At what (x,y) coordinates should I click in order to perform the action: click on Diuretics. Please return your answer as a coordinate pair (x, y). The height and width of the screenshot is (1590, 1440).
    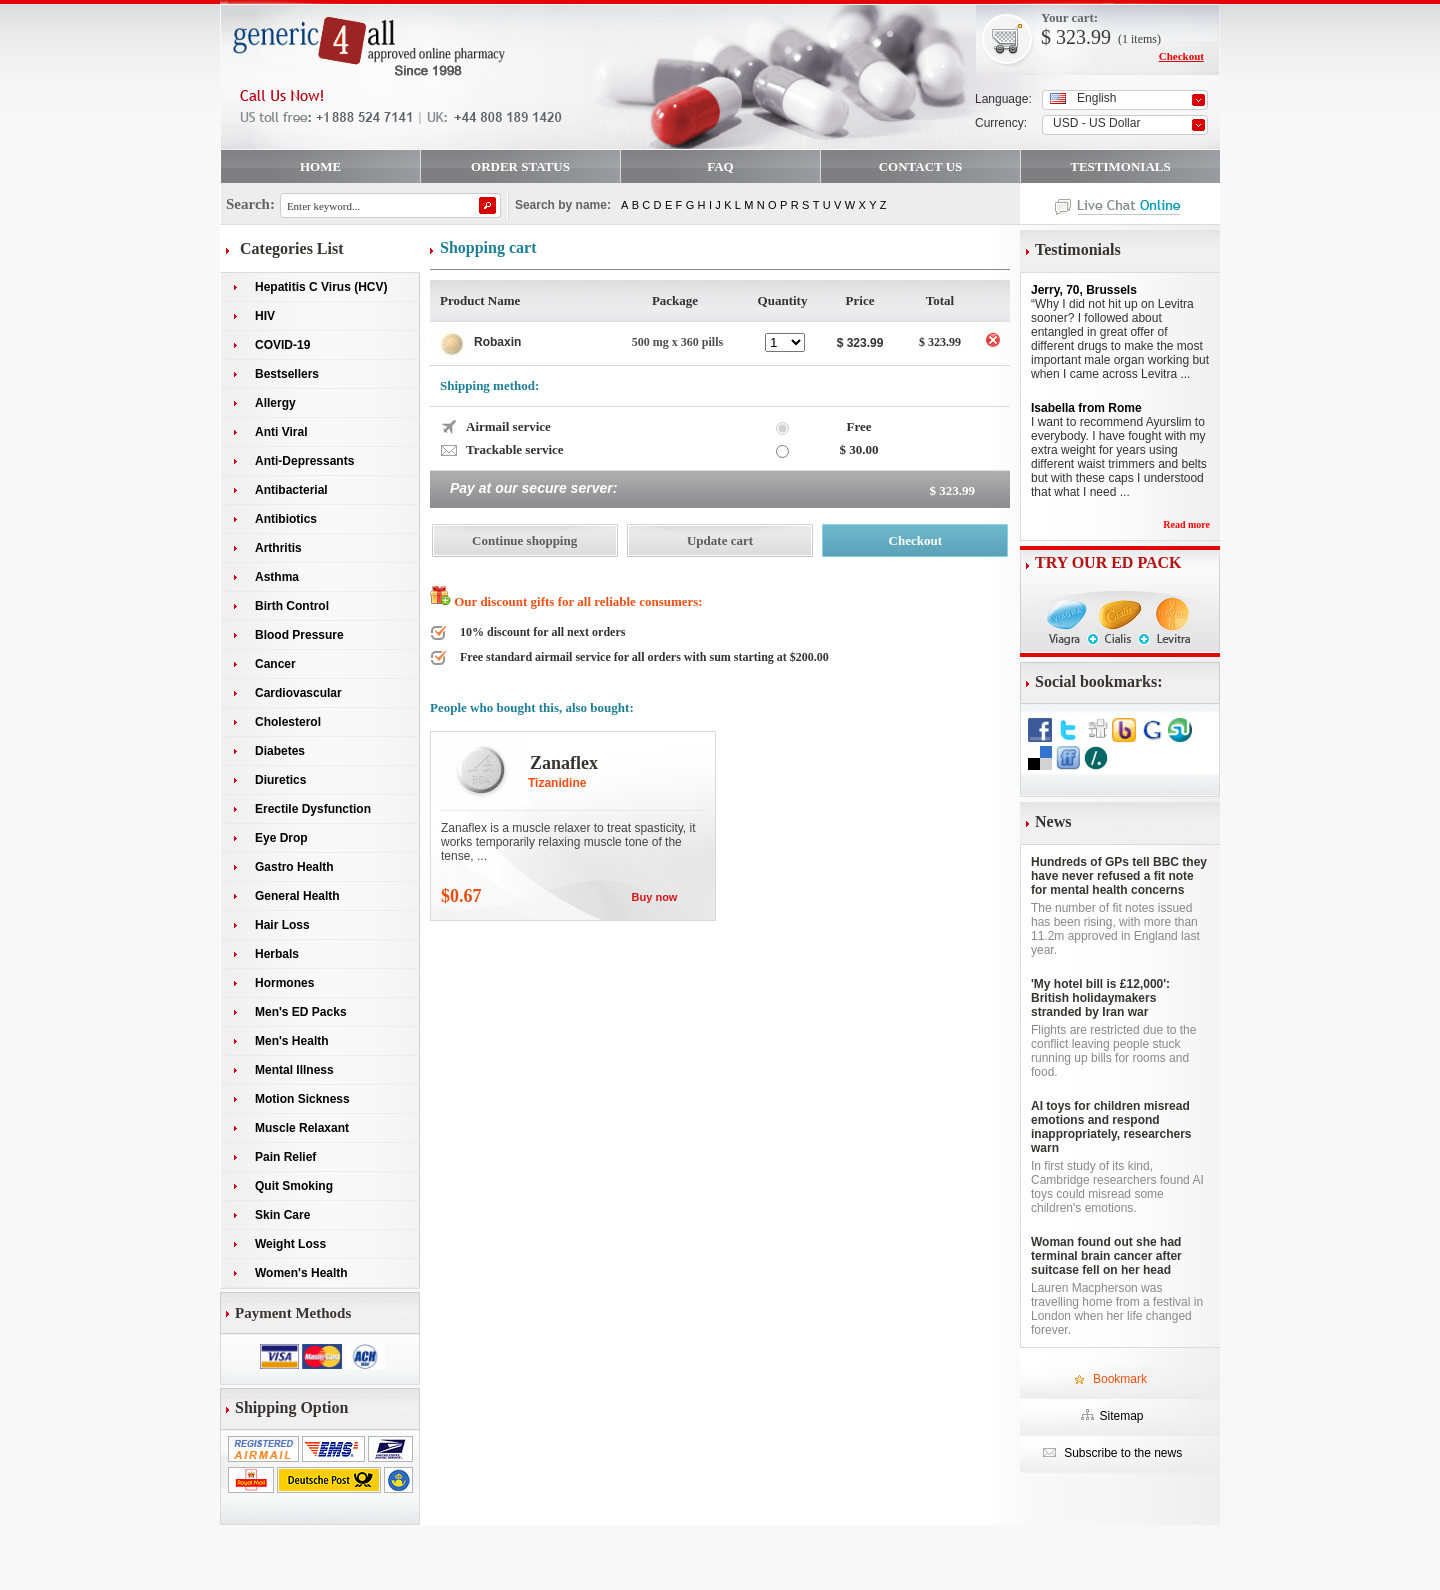
    Looking at the image, I should click on (280, 780).